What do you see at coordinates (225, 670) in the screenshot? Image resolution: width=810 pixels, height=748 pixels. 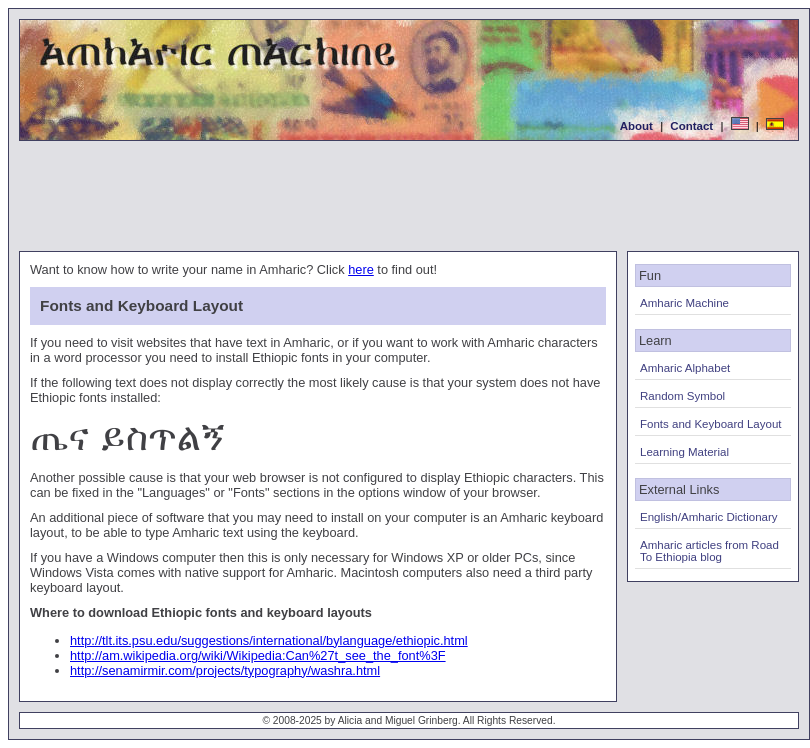 I see `http://senamirmir.com/projects/typography/washra.html` at bounding box center [225, 670].